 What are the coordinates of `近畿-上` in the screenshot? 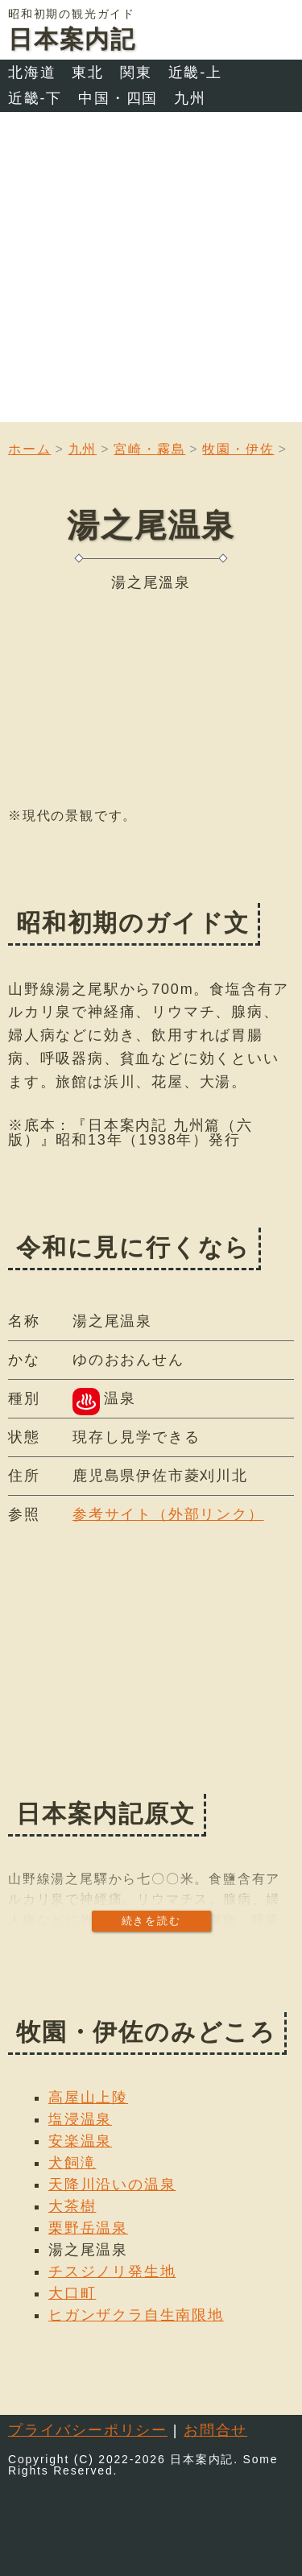 It's located at (195, 72).